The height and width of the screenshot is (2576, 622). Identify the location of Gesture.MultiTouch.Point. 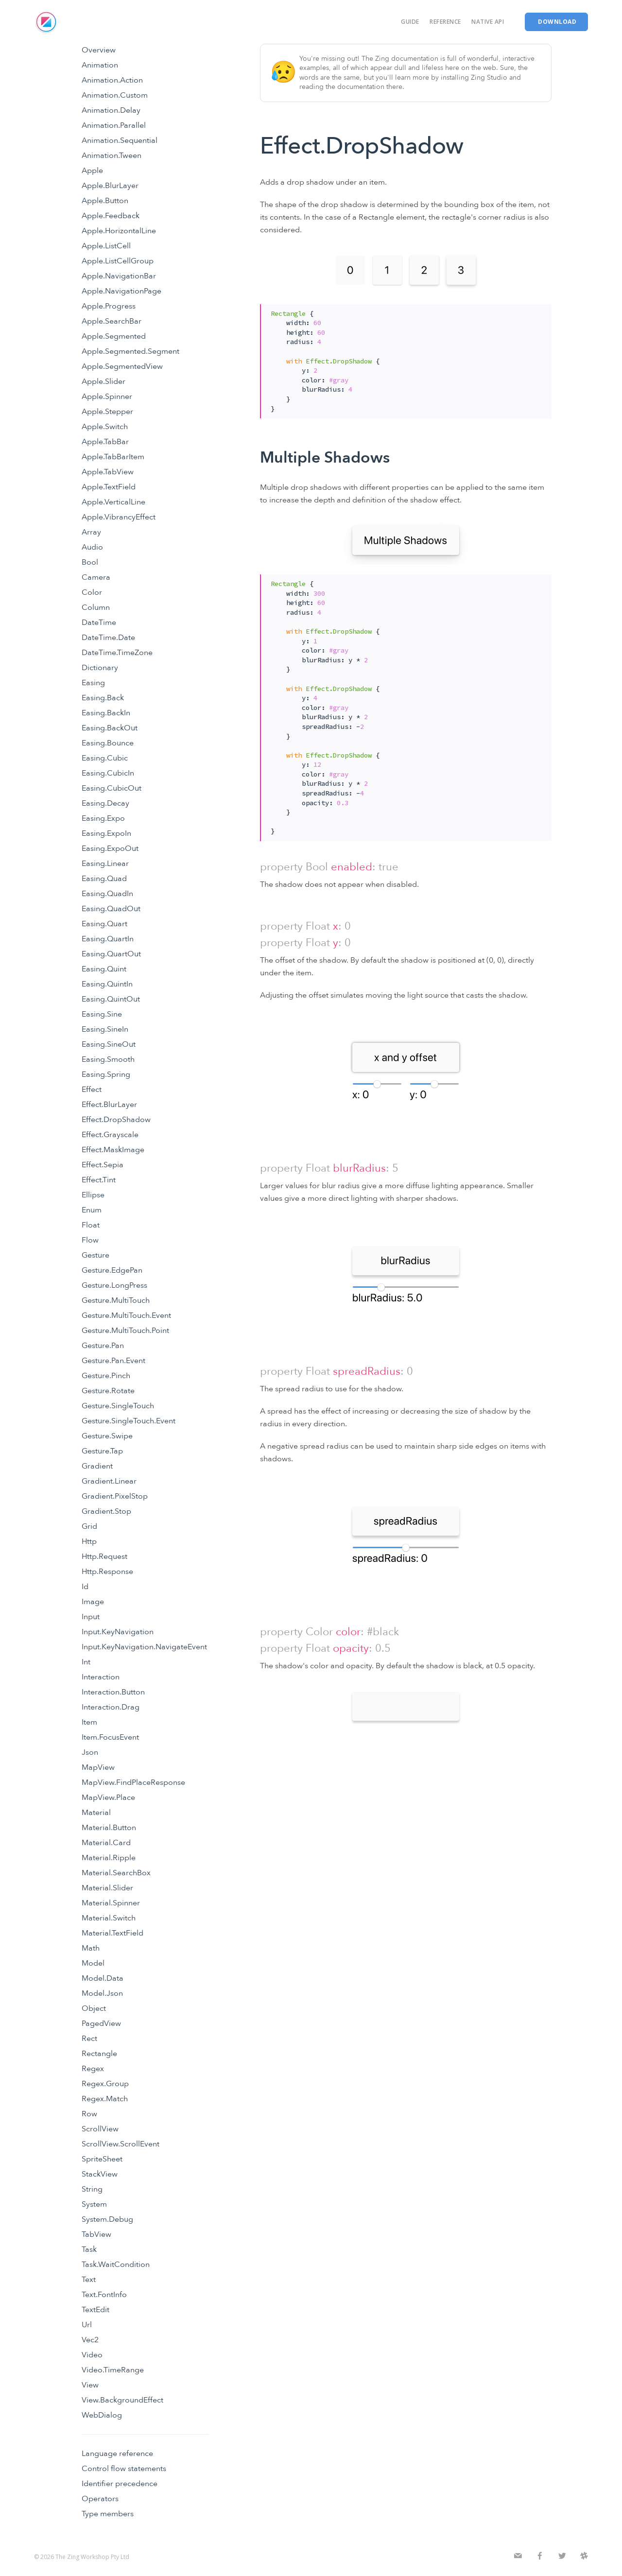
(125, 1330).